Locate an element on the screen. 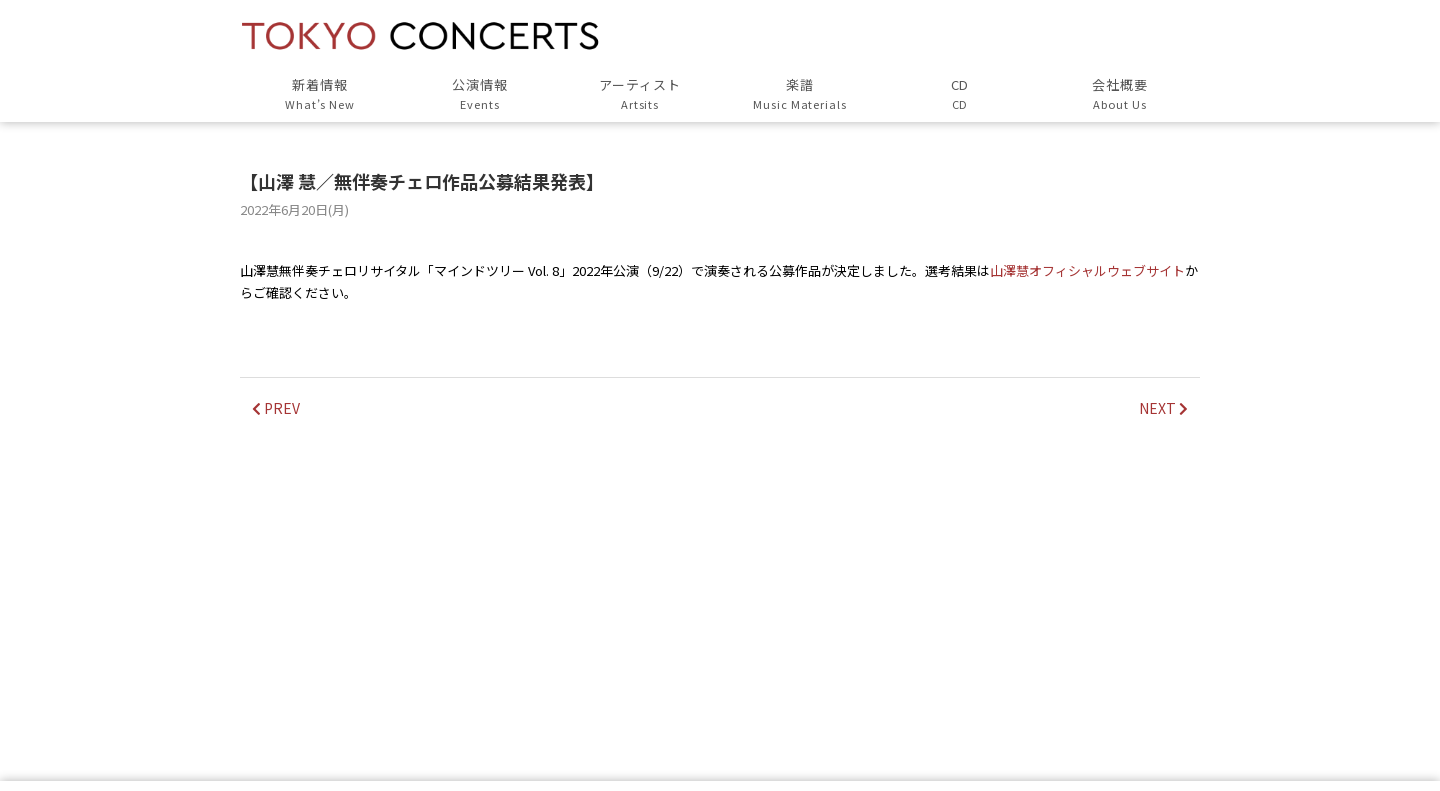 The image size is (1440, 791). 公演情報 is located at coordinates (480, 94).